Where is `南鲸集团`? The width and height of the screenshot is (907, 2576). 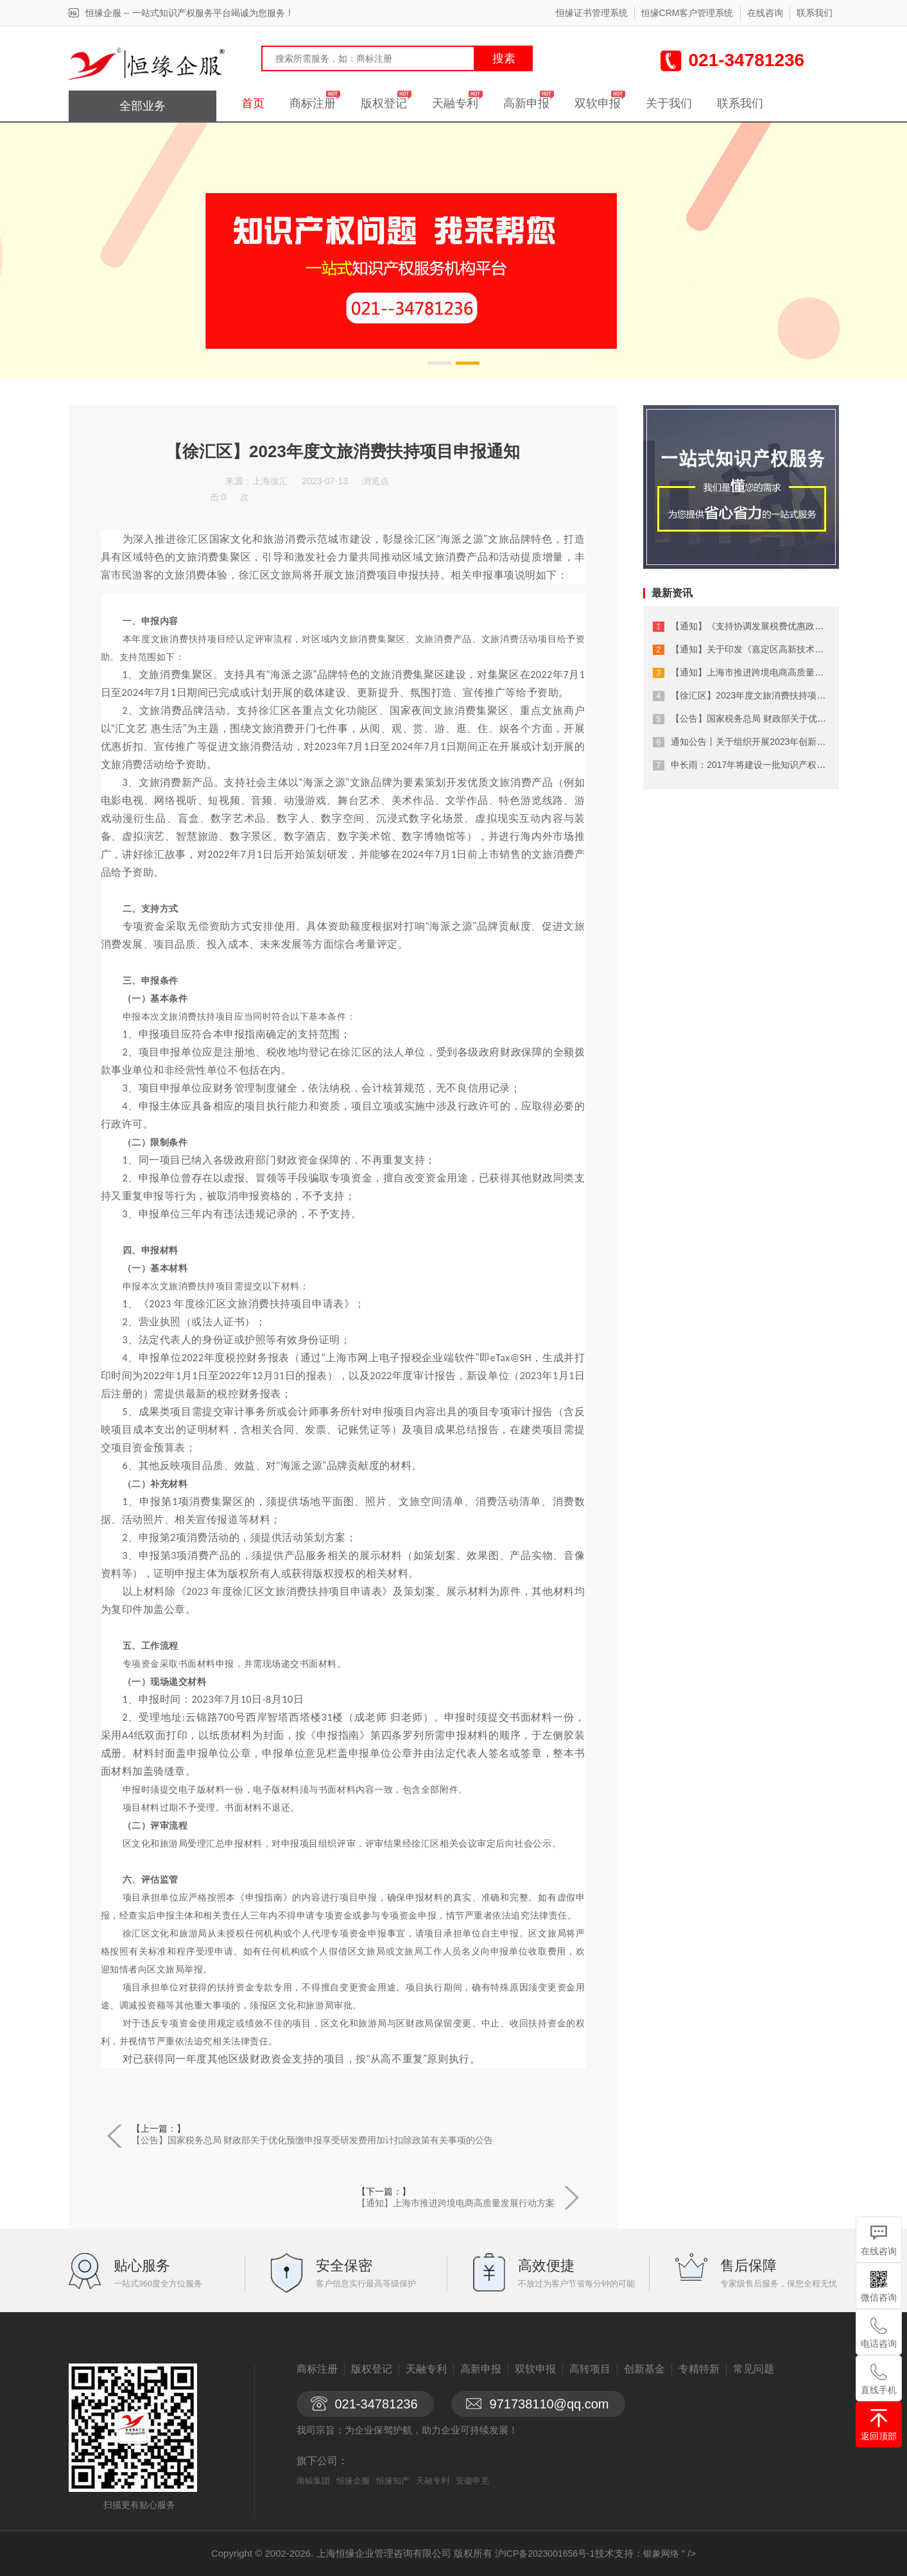
南鲸集团 is located at coordinates (313, 2480).